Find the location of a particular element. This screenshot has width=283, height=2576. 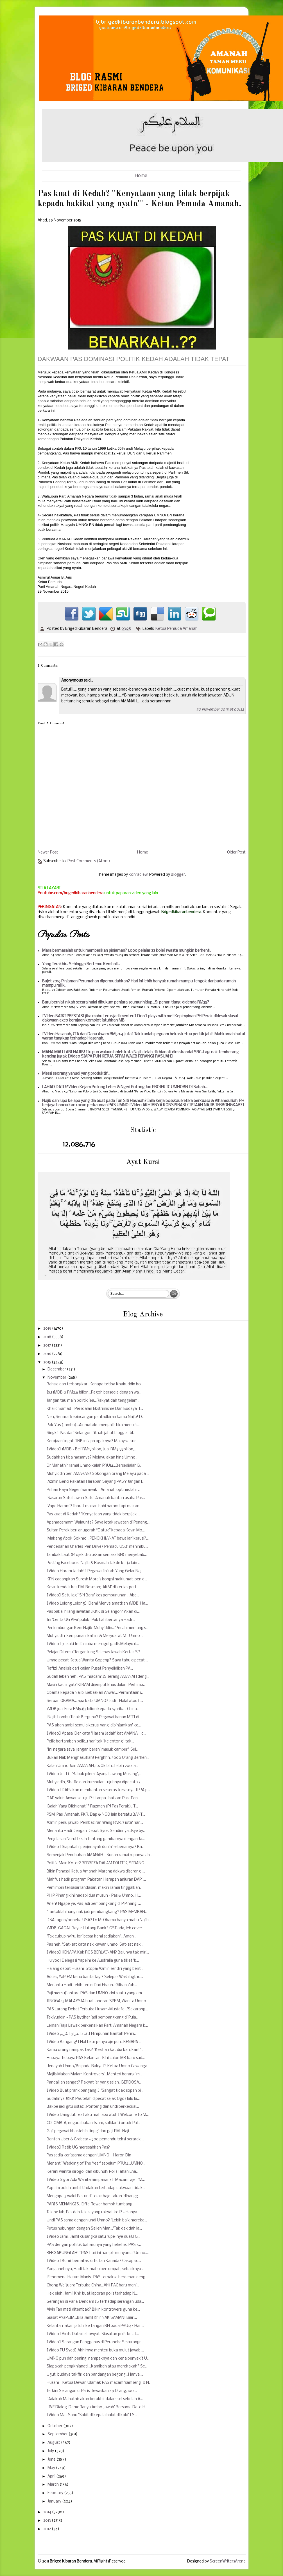

Masih kau ingat? KIRAM dijemput khas dalam Perhimp... is located at coordinates (96, 1685).